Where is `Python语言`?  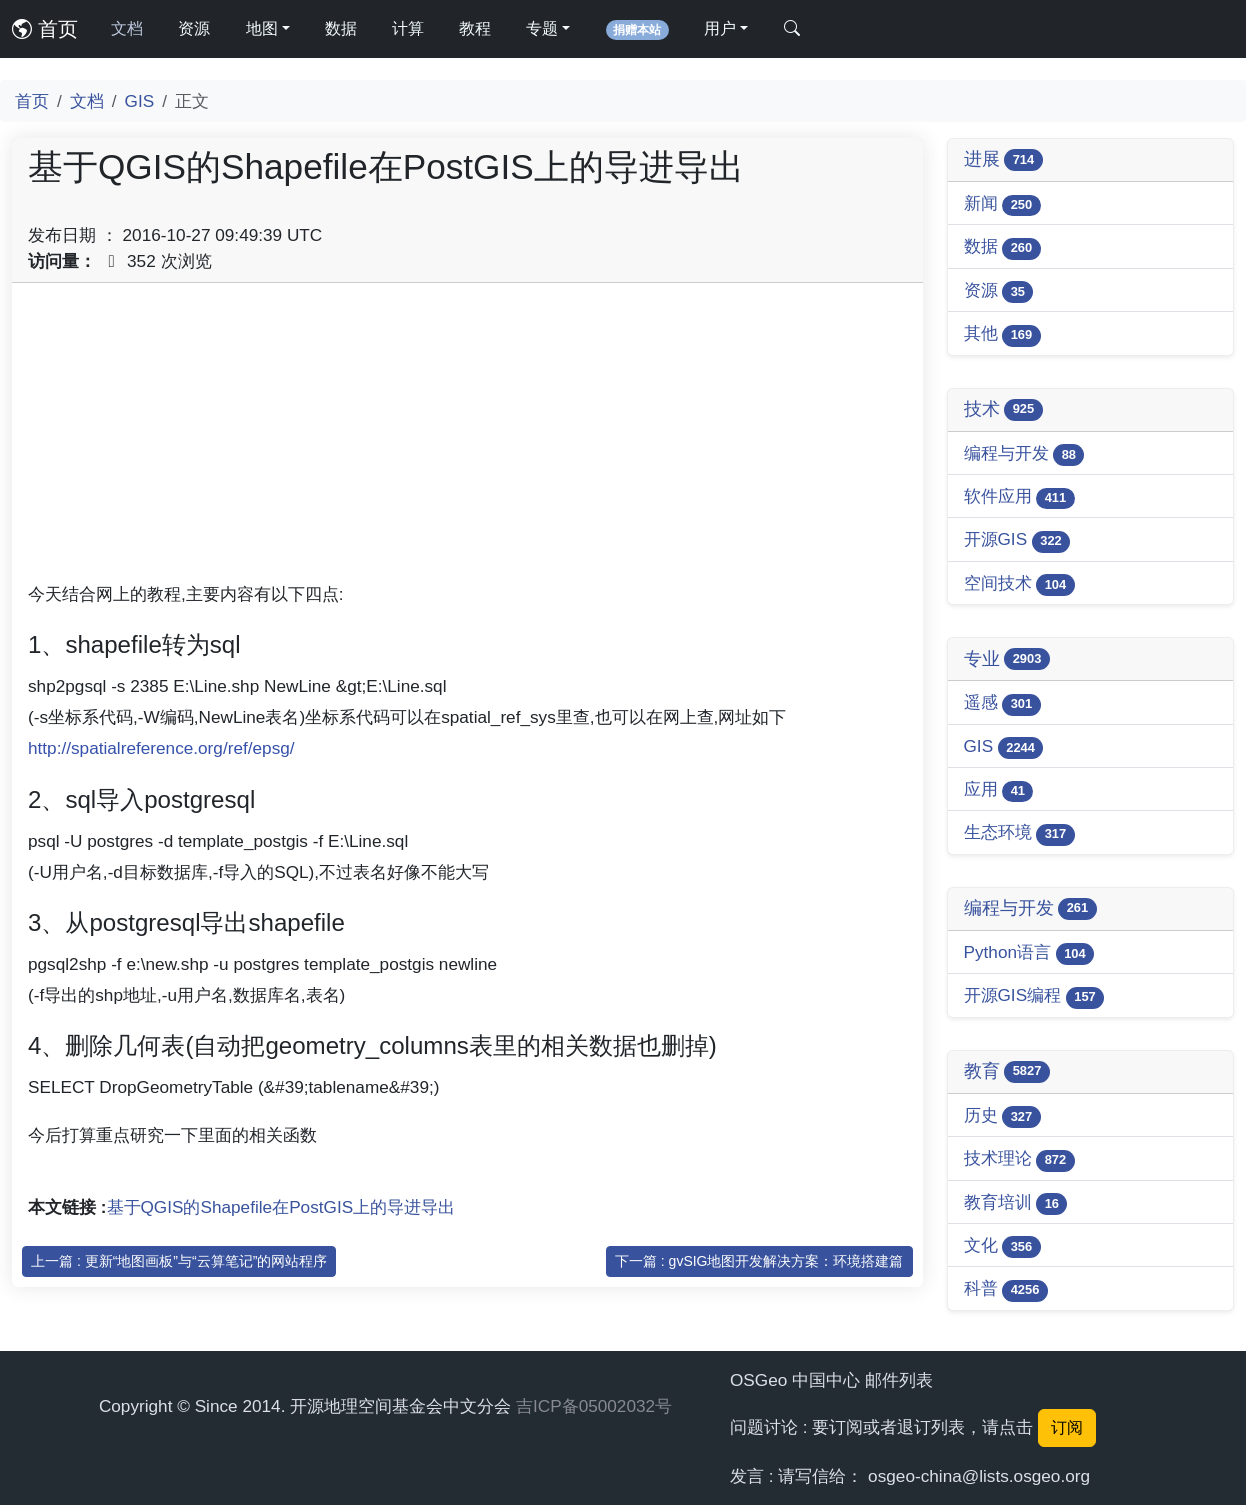
Python语言 is located at coordinates (1029, 953).